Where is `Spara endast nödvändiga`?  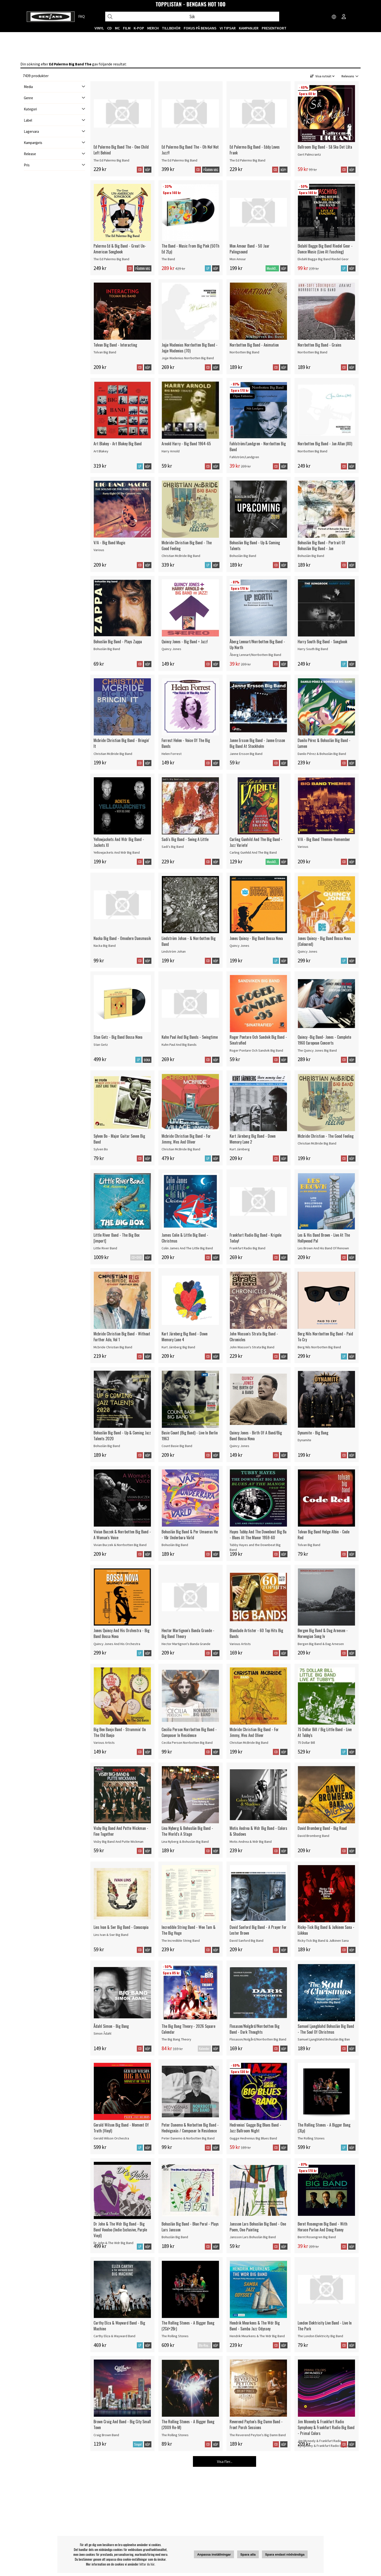
Spara endast nödvändiga is located at coordinates (284, 2554).